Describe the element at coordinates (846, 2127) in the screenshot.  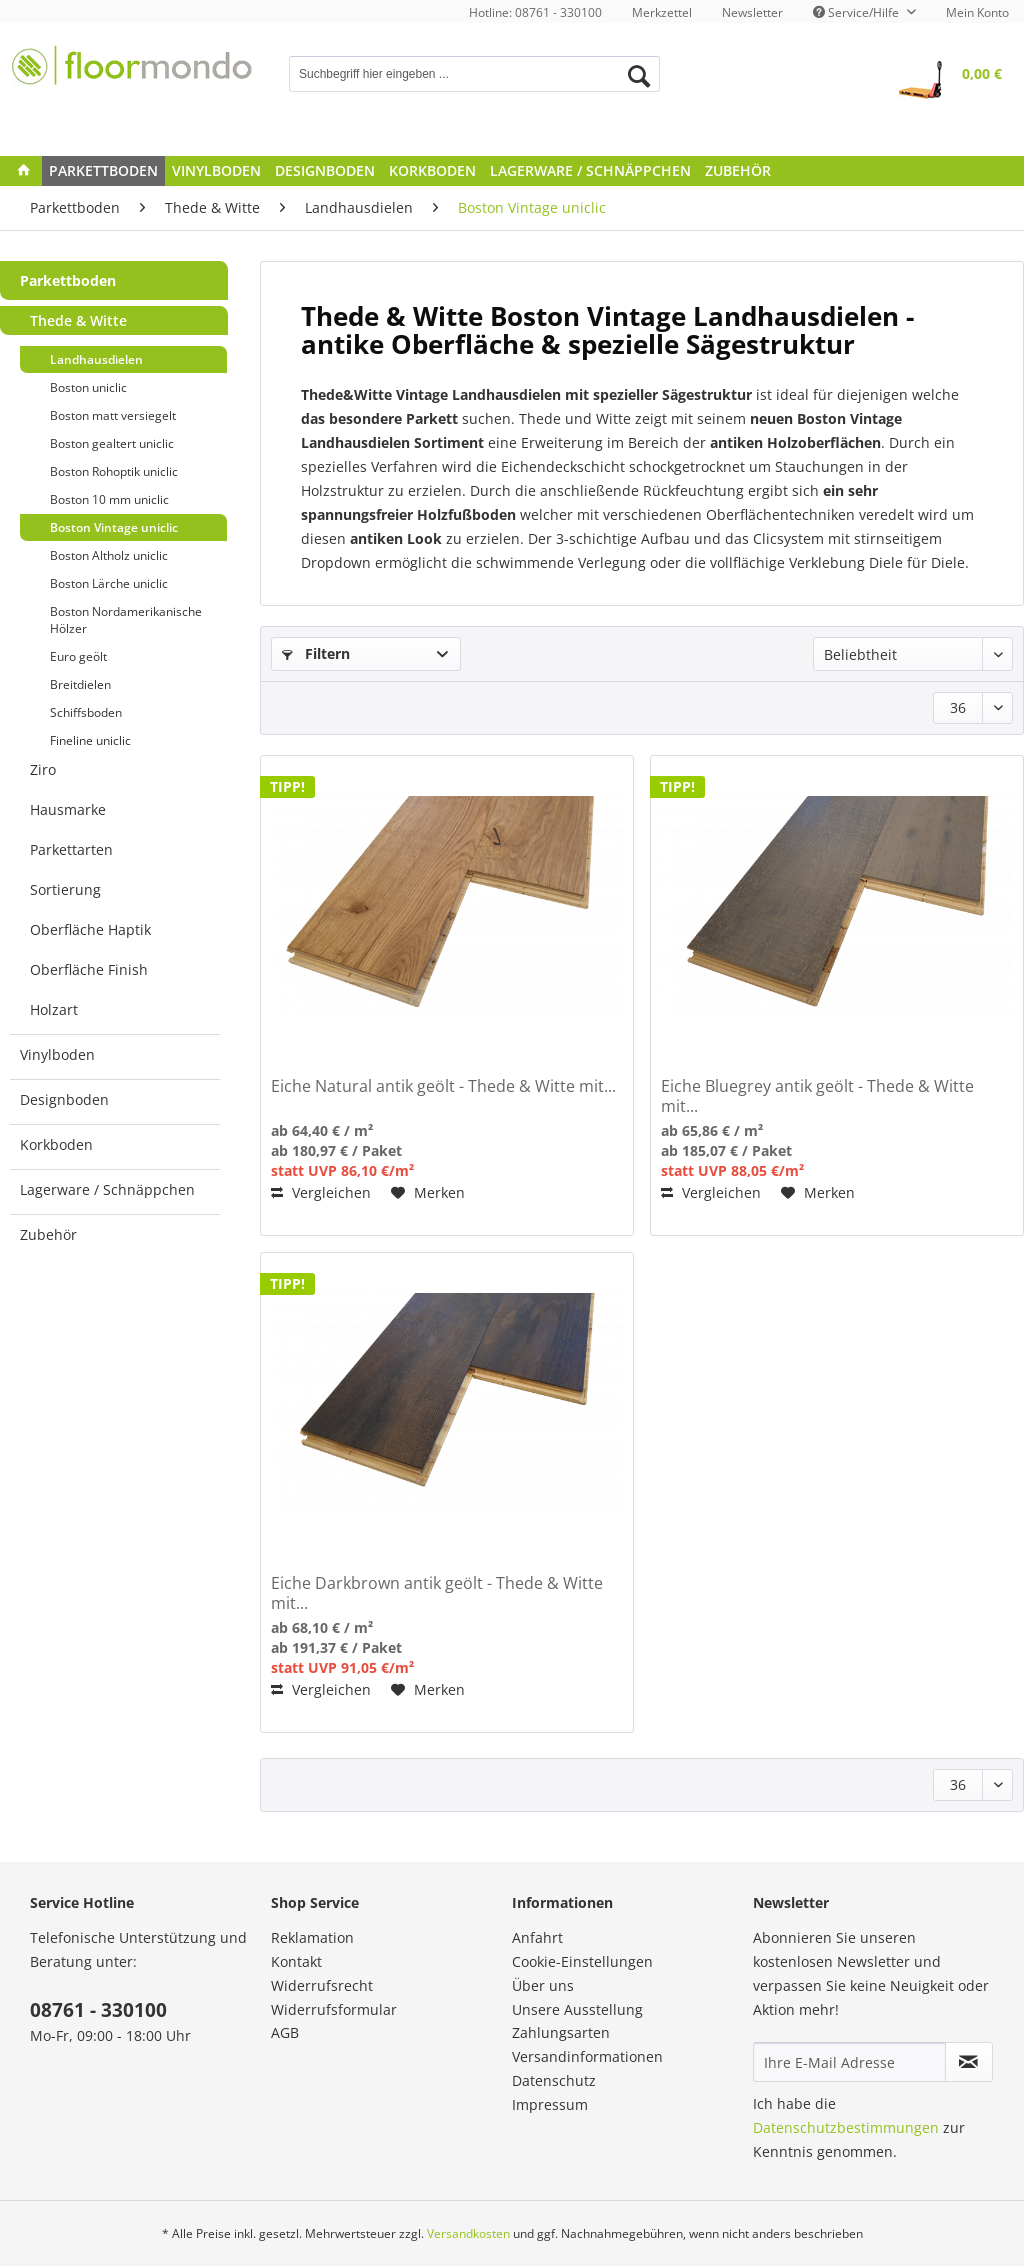
I see `Datenschutzbestimmungen` at that location.